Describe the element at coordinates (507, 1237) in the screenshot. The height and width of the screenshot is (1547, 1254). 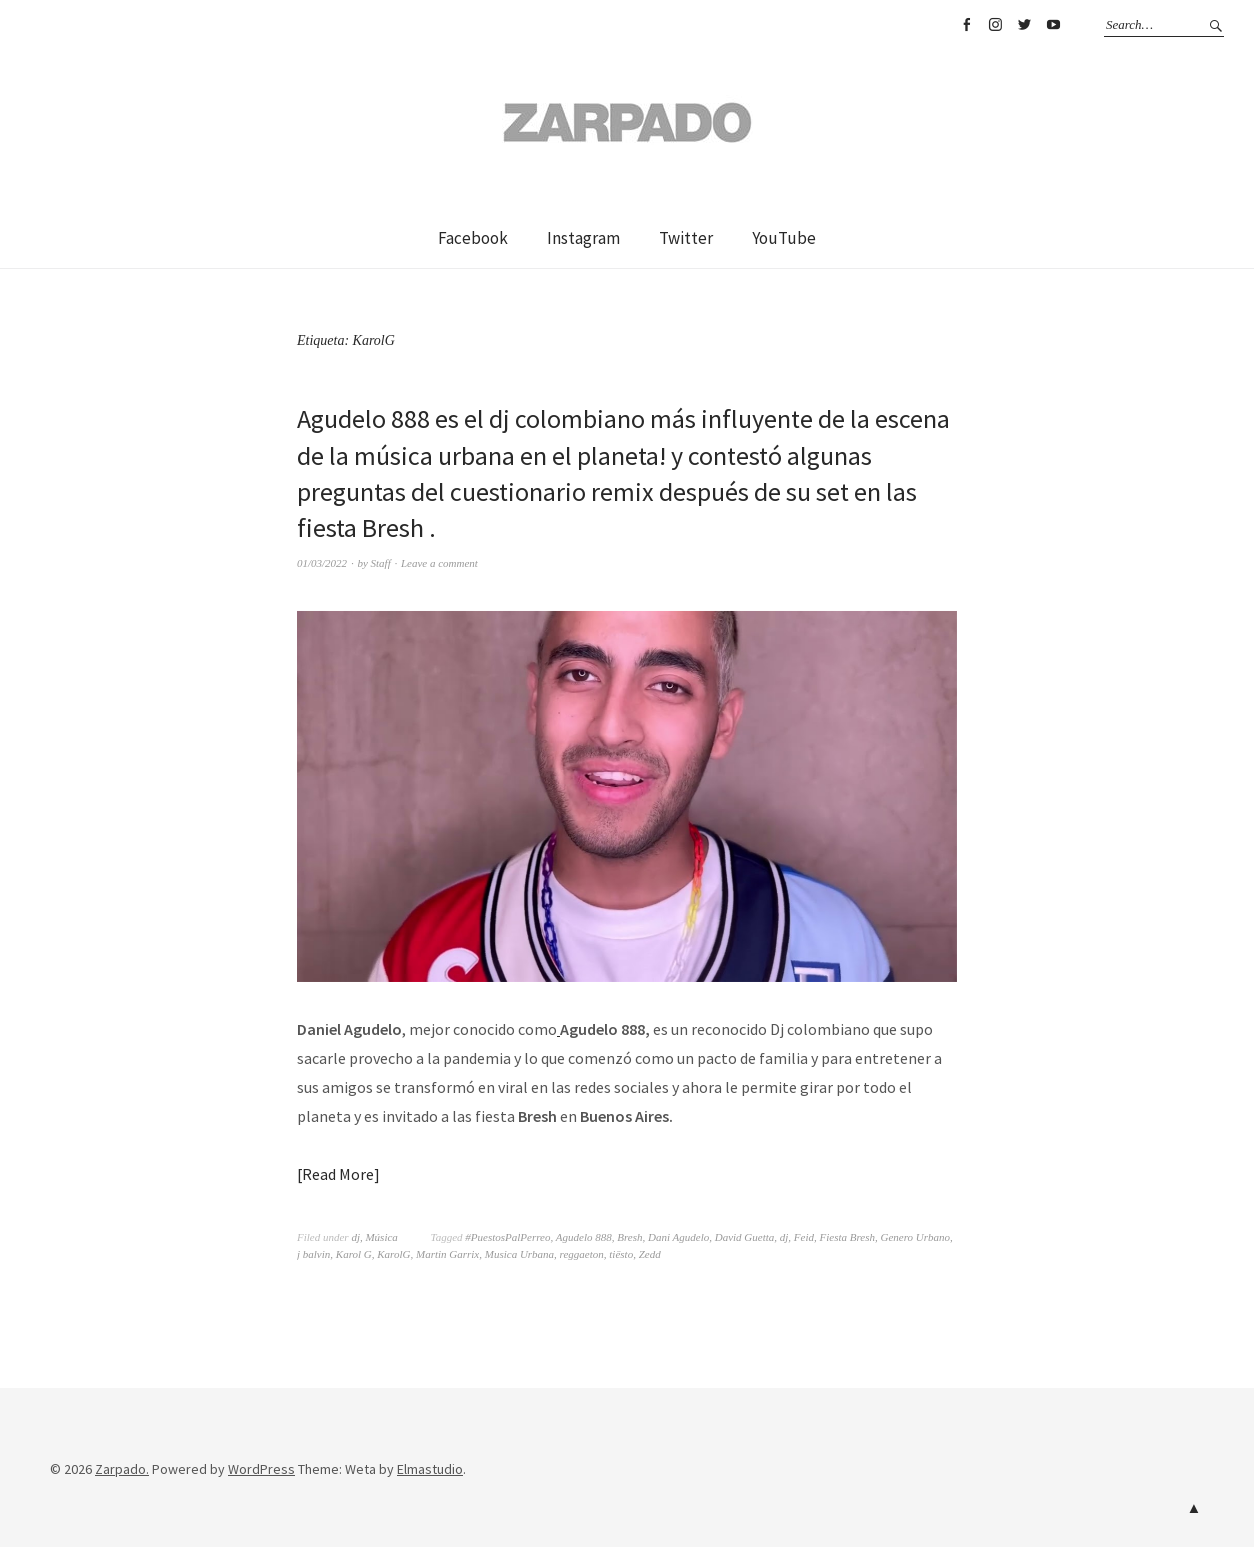
I see `#PuestosPalPerreo` at that location.